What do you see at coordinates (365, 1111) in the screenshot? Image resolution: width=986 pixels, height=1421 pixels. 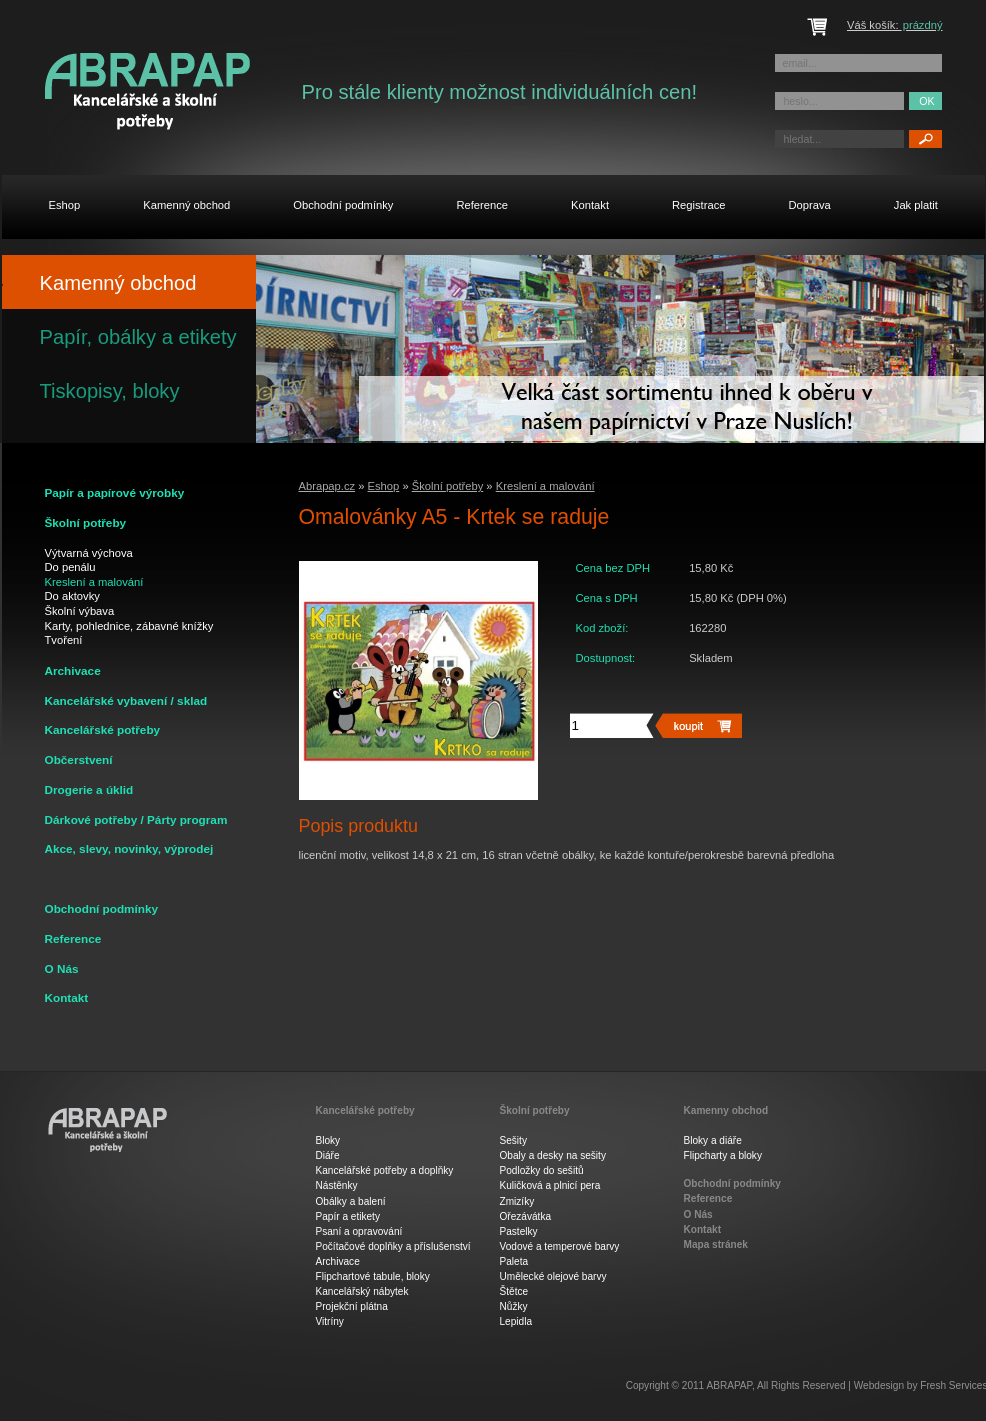 I see `Kancelářské potřeby` at bounding box center [365, 1111].